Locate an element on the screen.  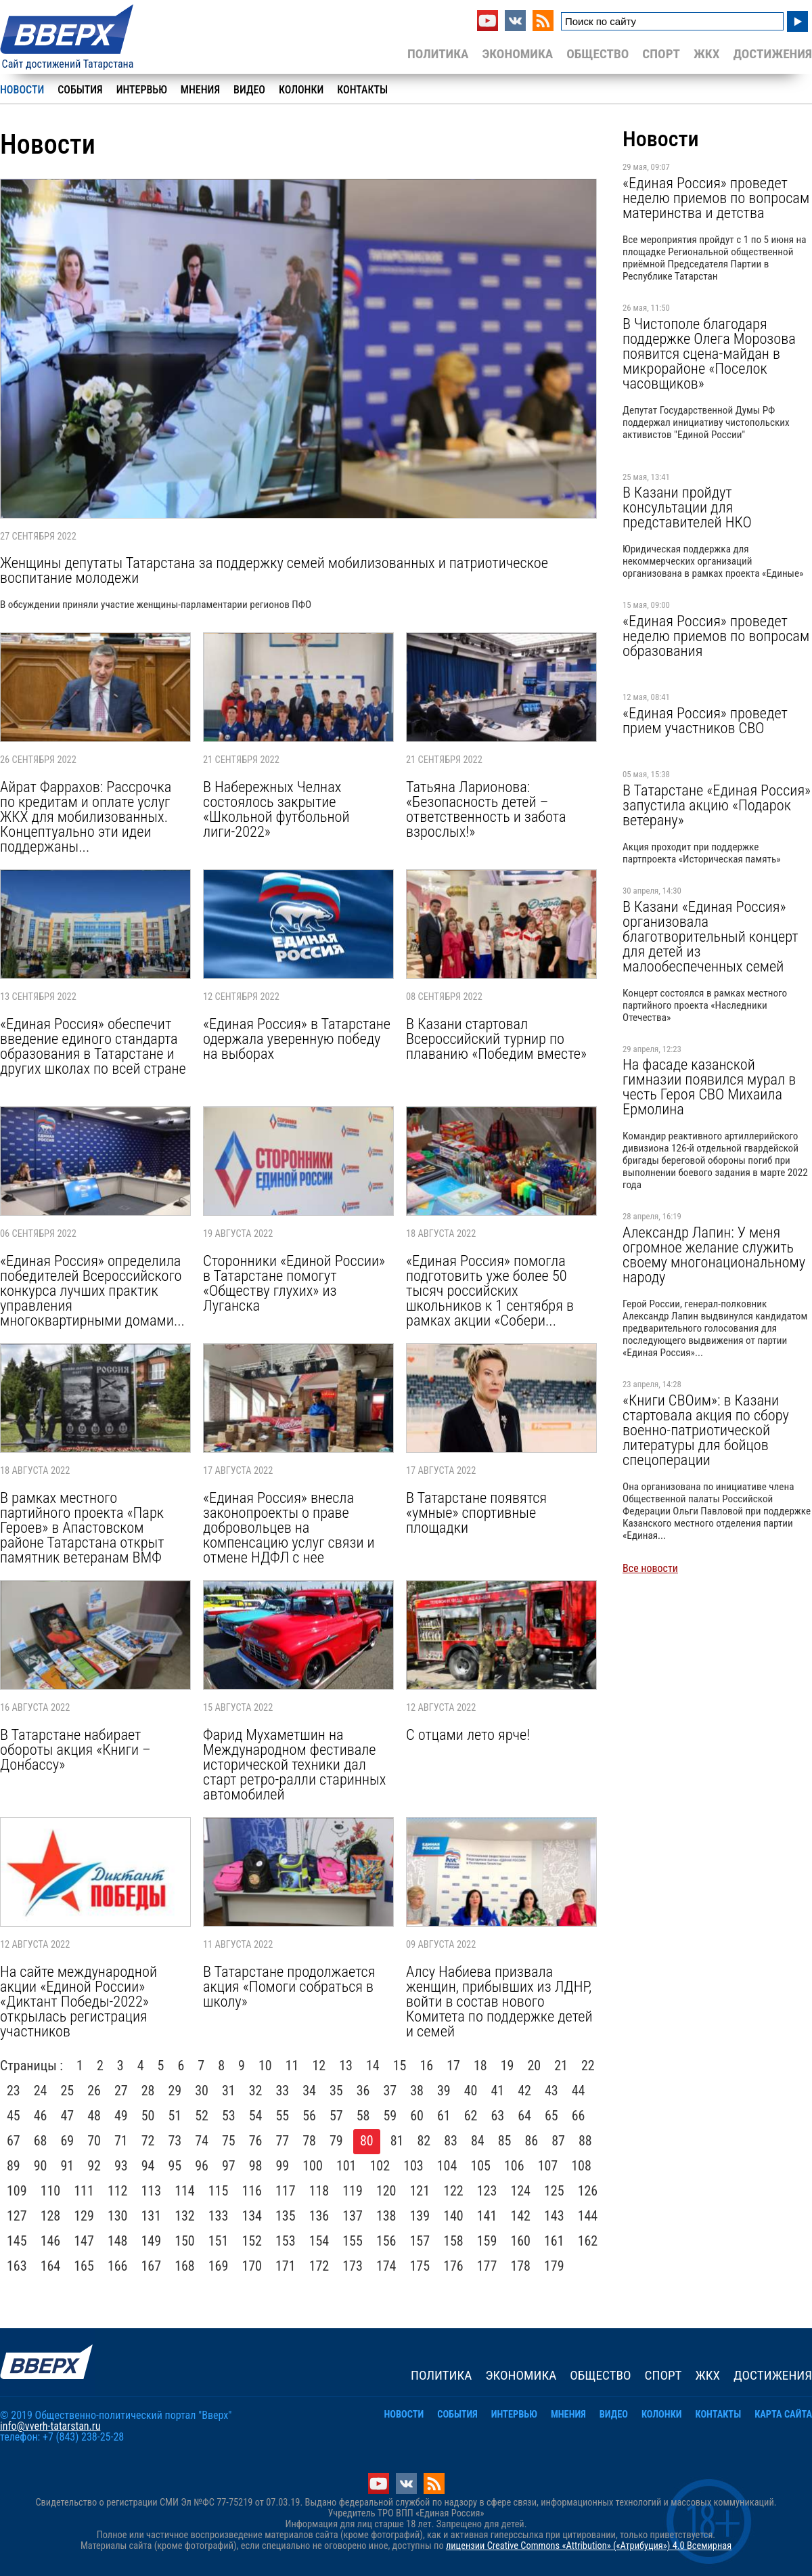
«Единая Россия» обеспечит введение единого стандарта образования в Татарстане и других школах по всей стране is located at coordinates (93, 1046).